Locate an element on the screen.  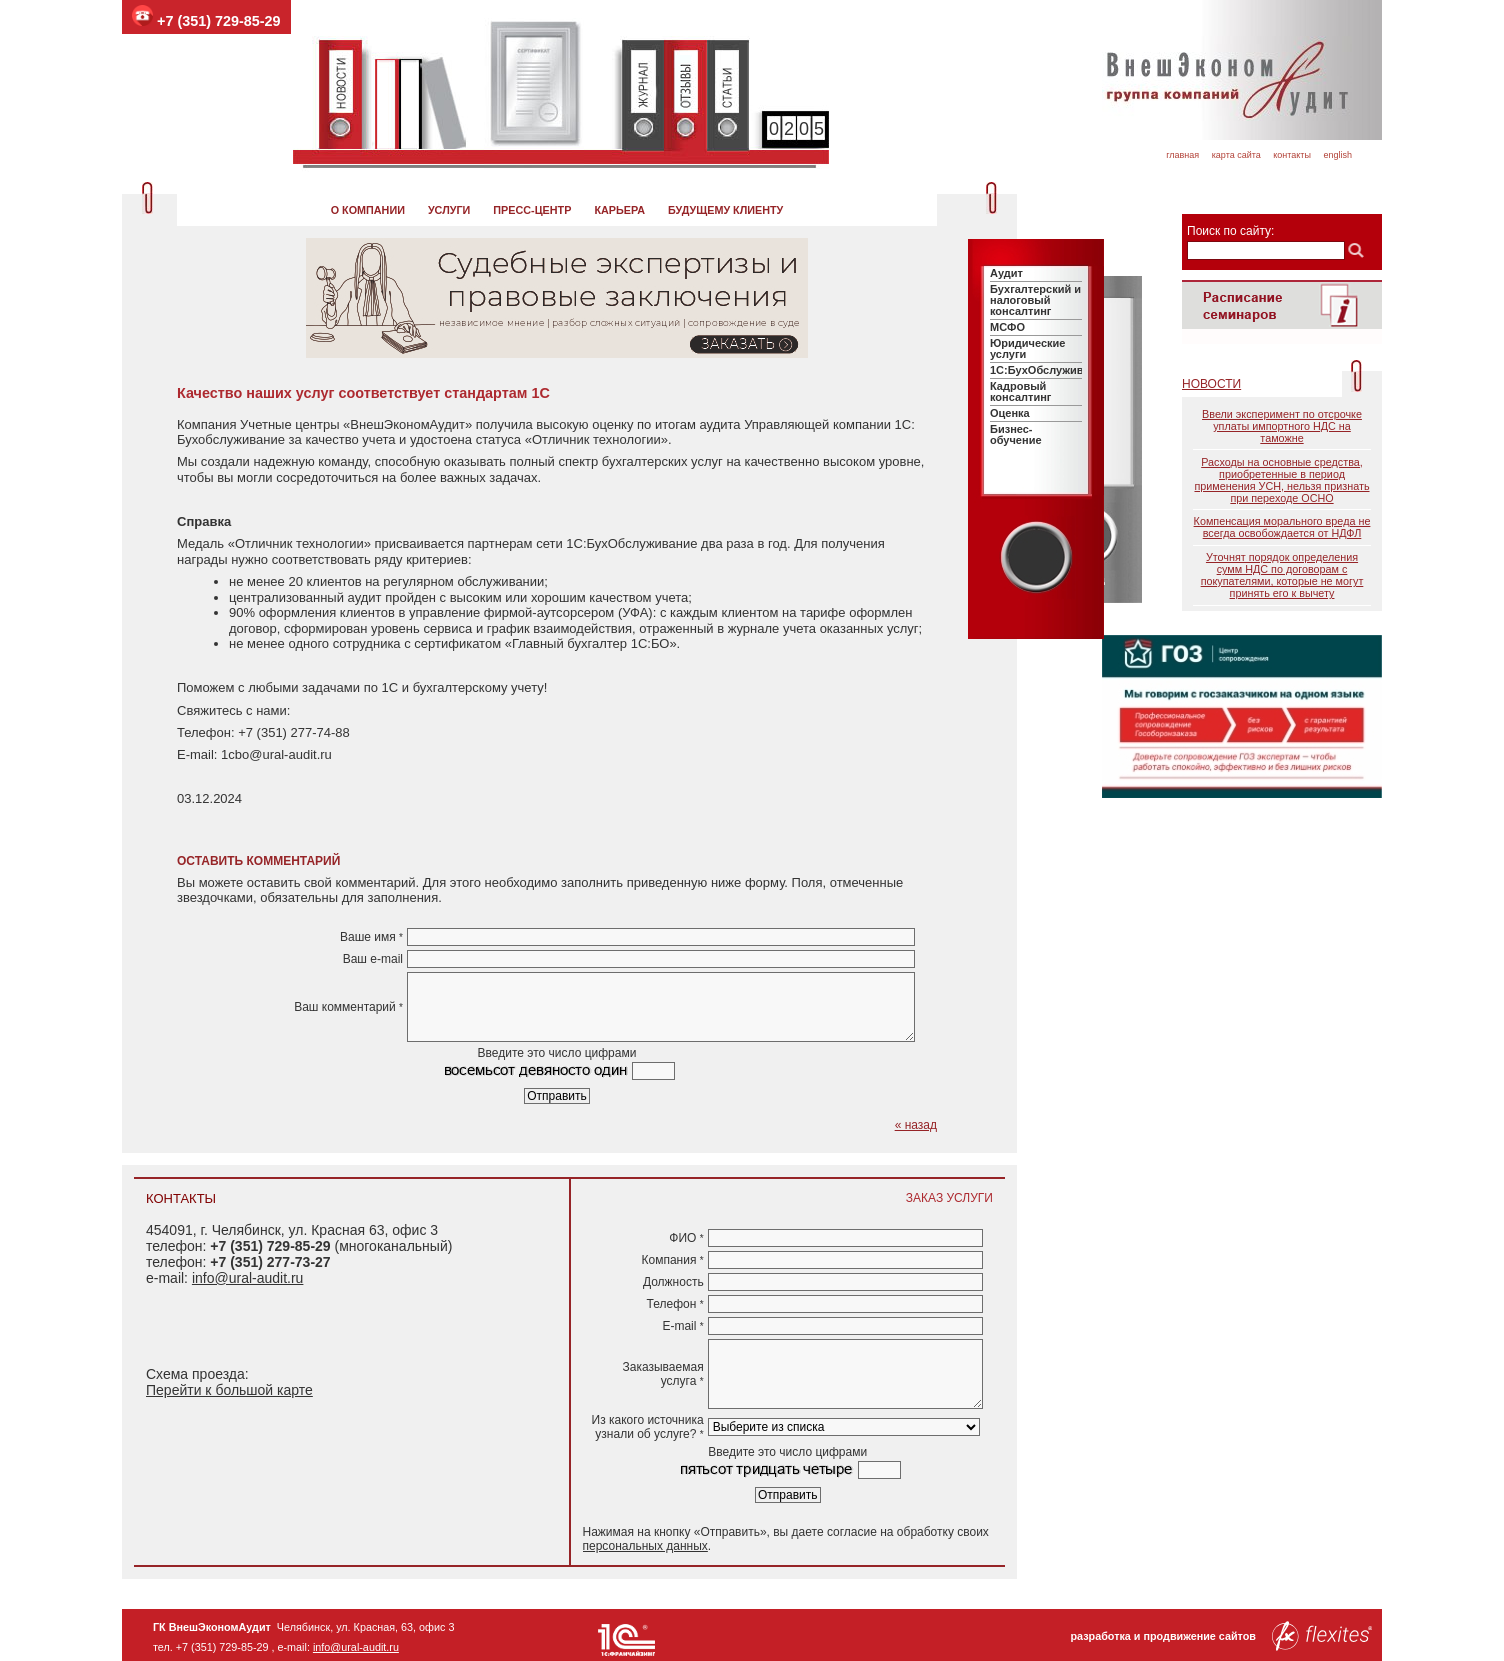
Оценка is located at coordinates (1010, 413).